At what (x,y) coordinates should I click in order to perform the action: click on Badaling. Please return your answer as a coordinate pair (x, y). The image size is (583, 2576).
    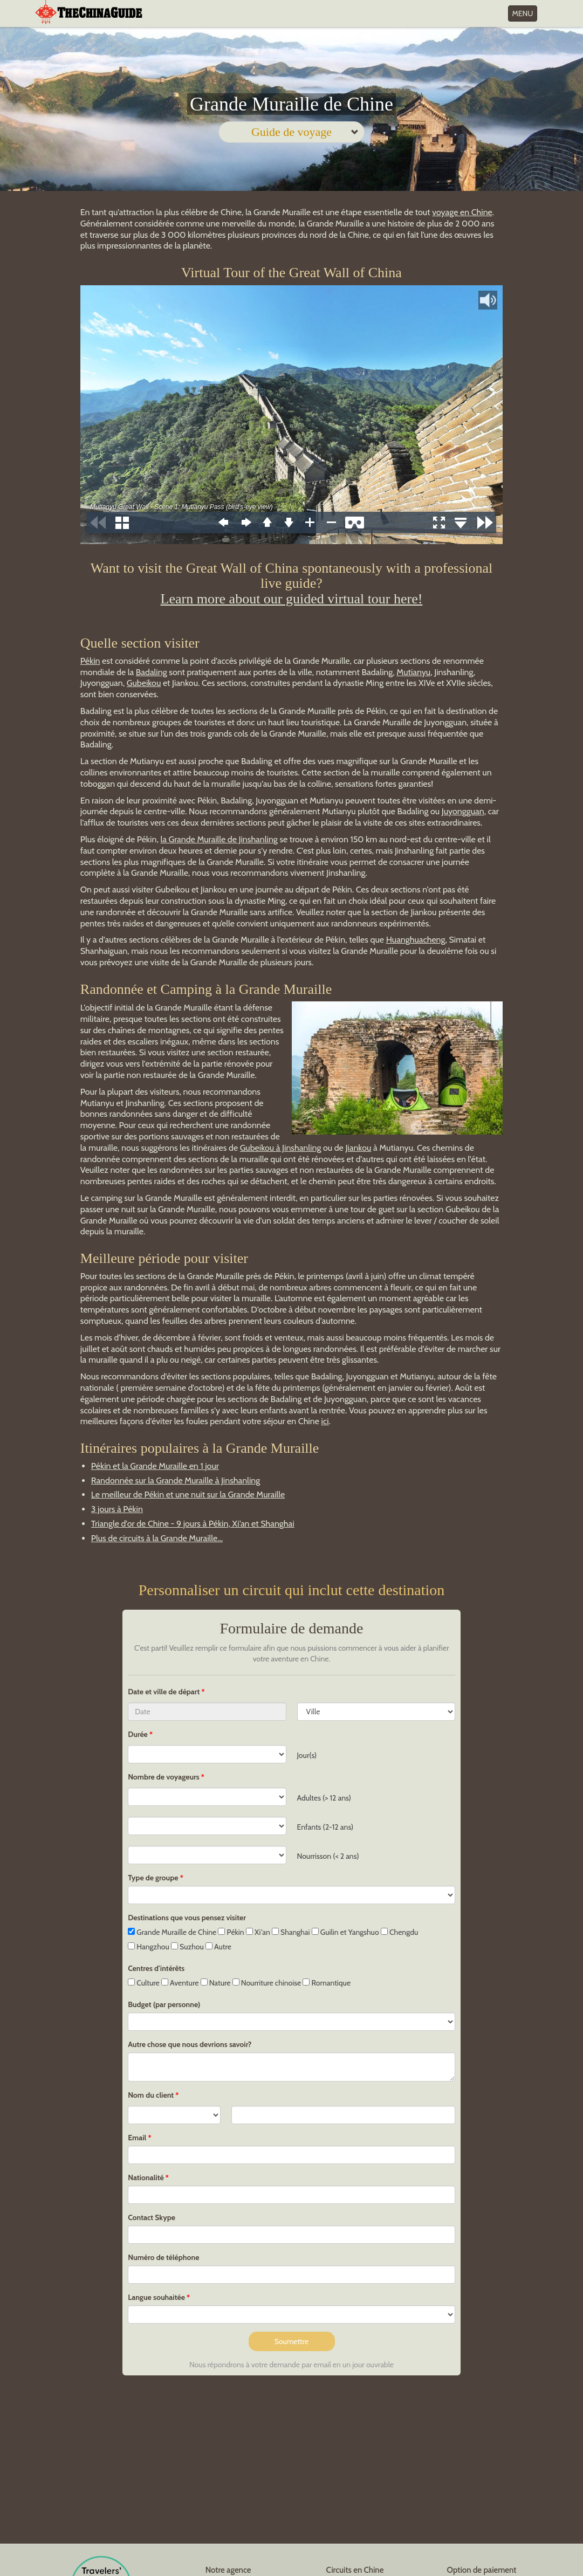
    Looking at the image, I should click on (151, 672).